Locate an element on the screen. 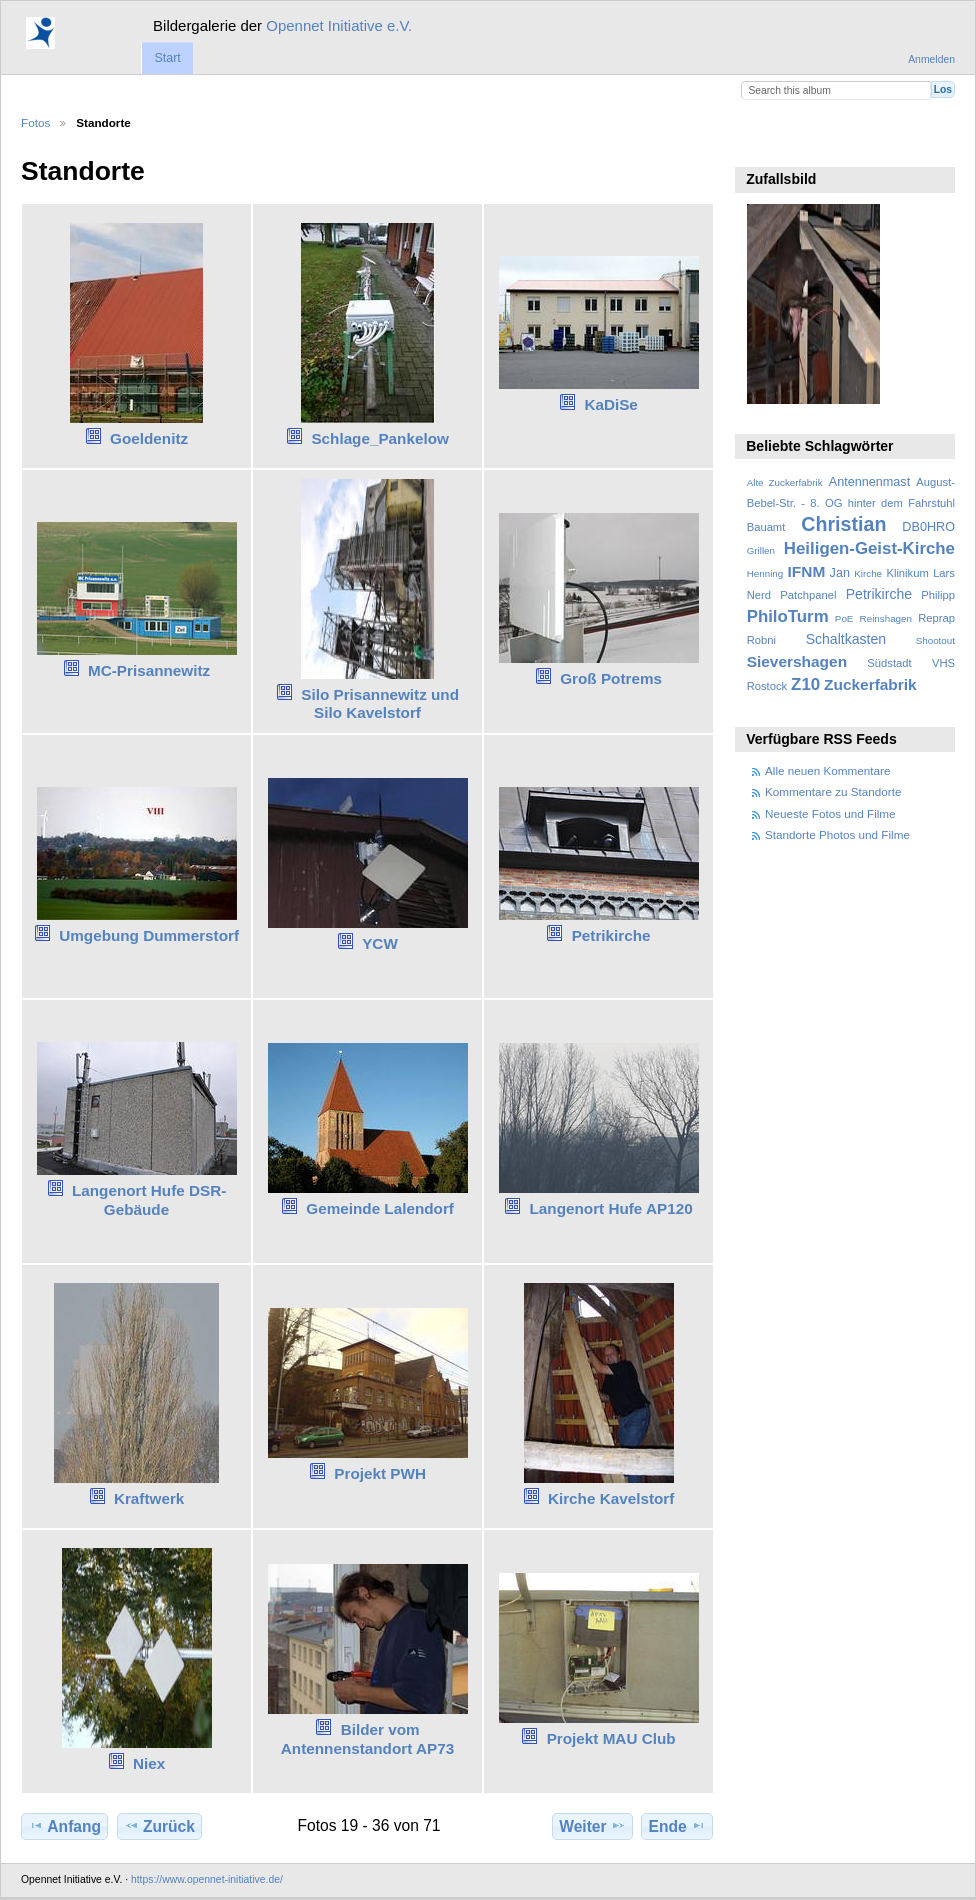 The width and height of the screenshot is (976, 1900). Bilder vom Antennenstandort AP73 is located at coordinates (367, 1739).